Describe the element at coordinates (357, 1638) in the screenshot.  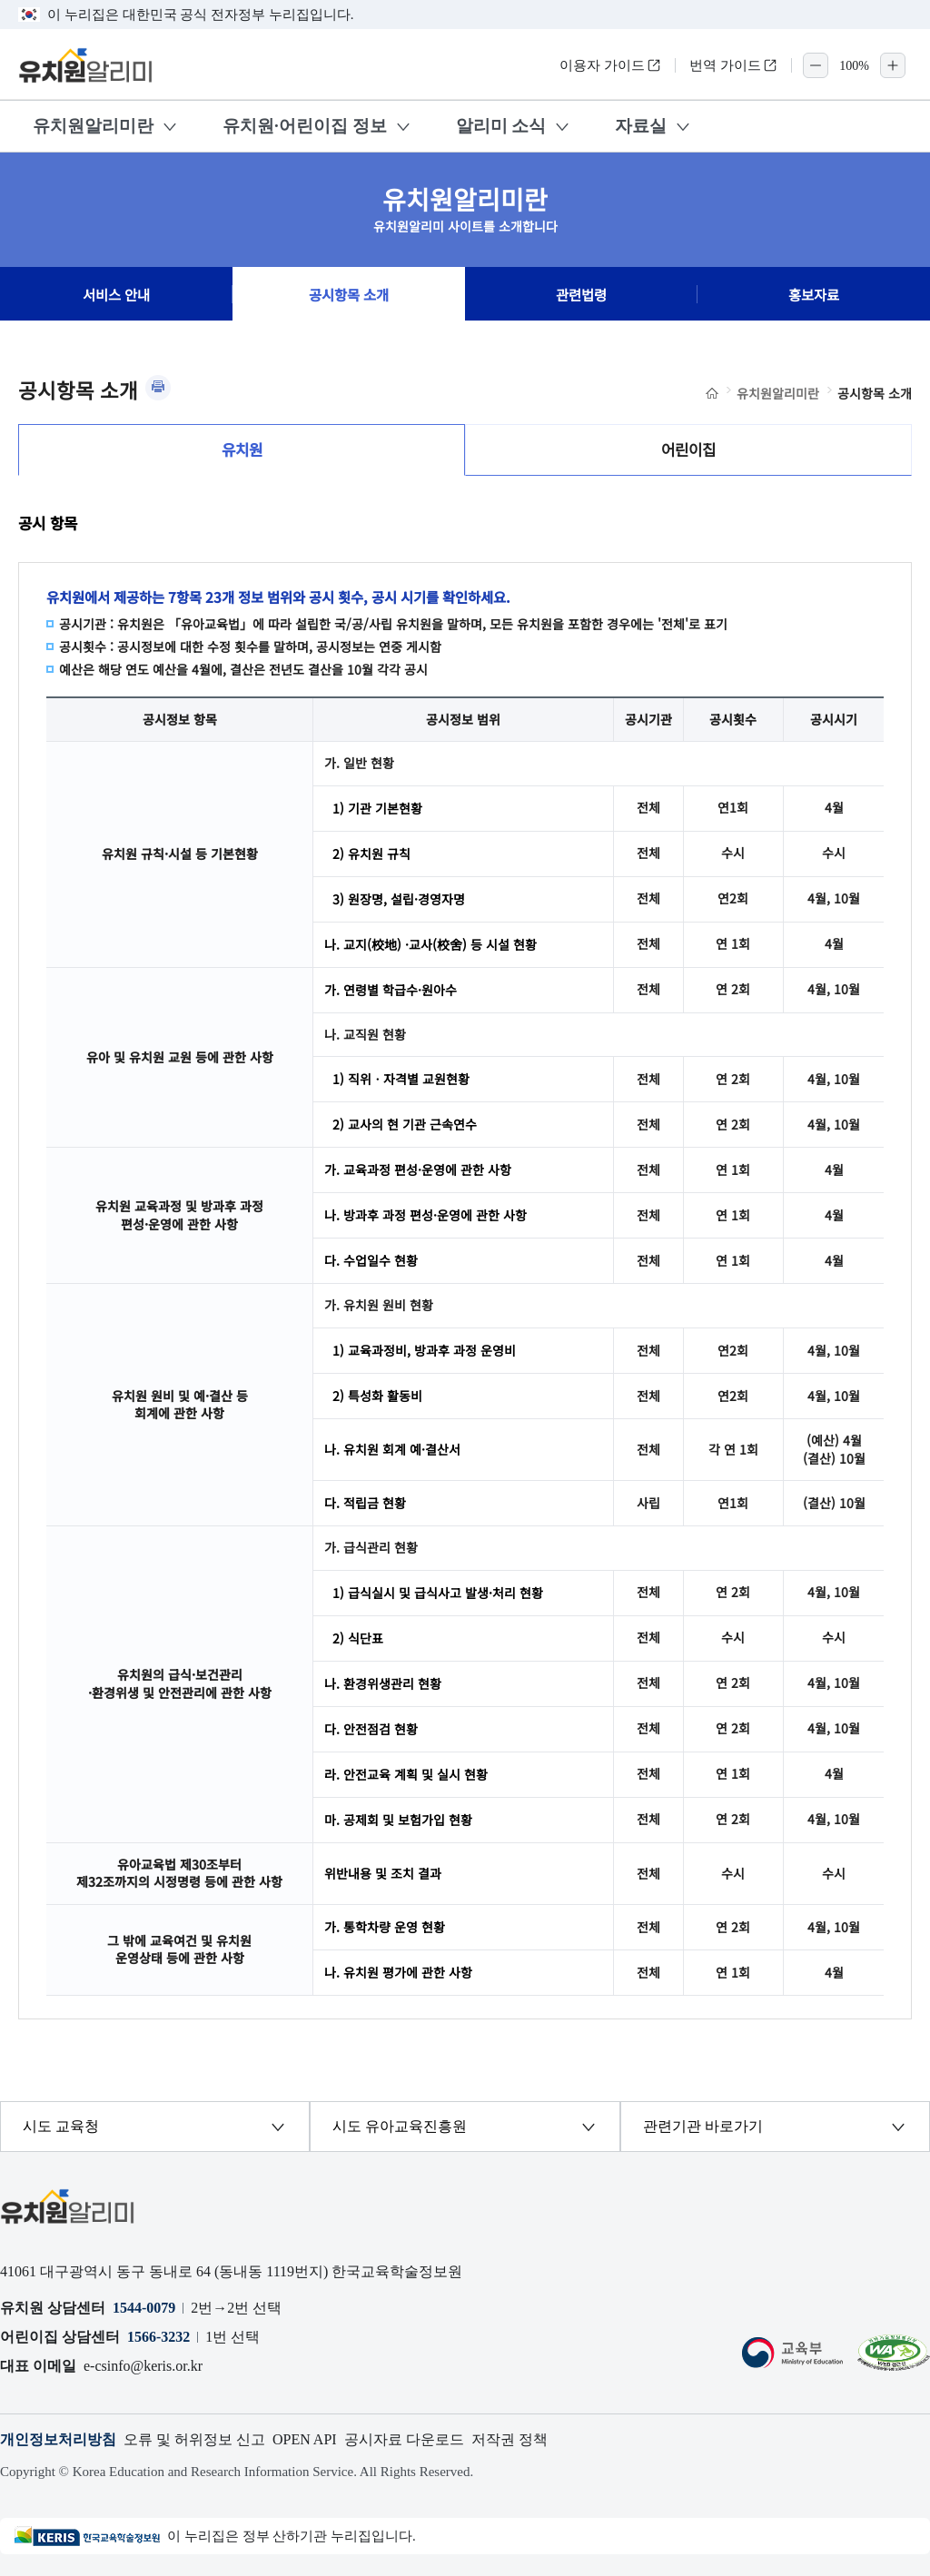
I see `2) 식단표` at that location.